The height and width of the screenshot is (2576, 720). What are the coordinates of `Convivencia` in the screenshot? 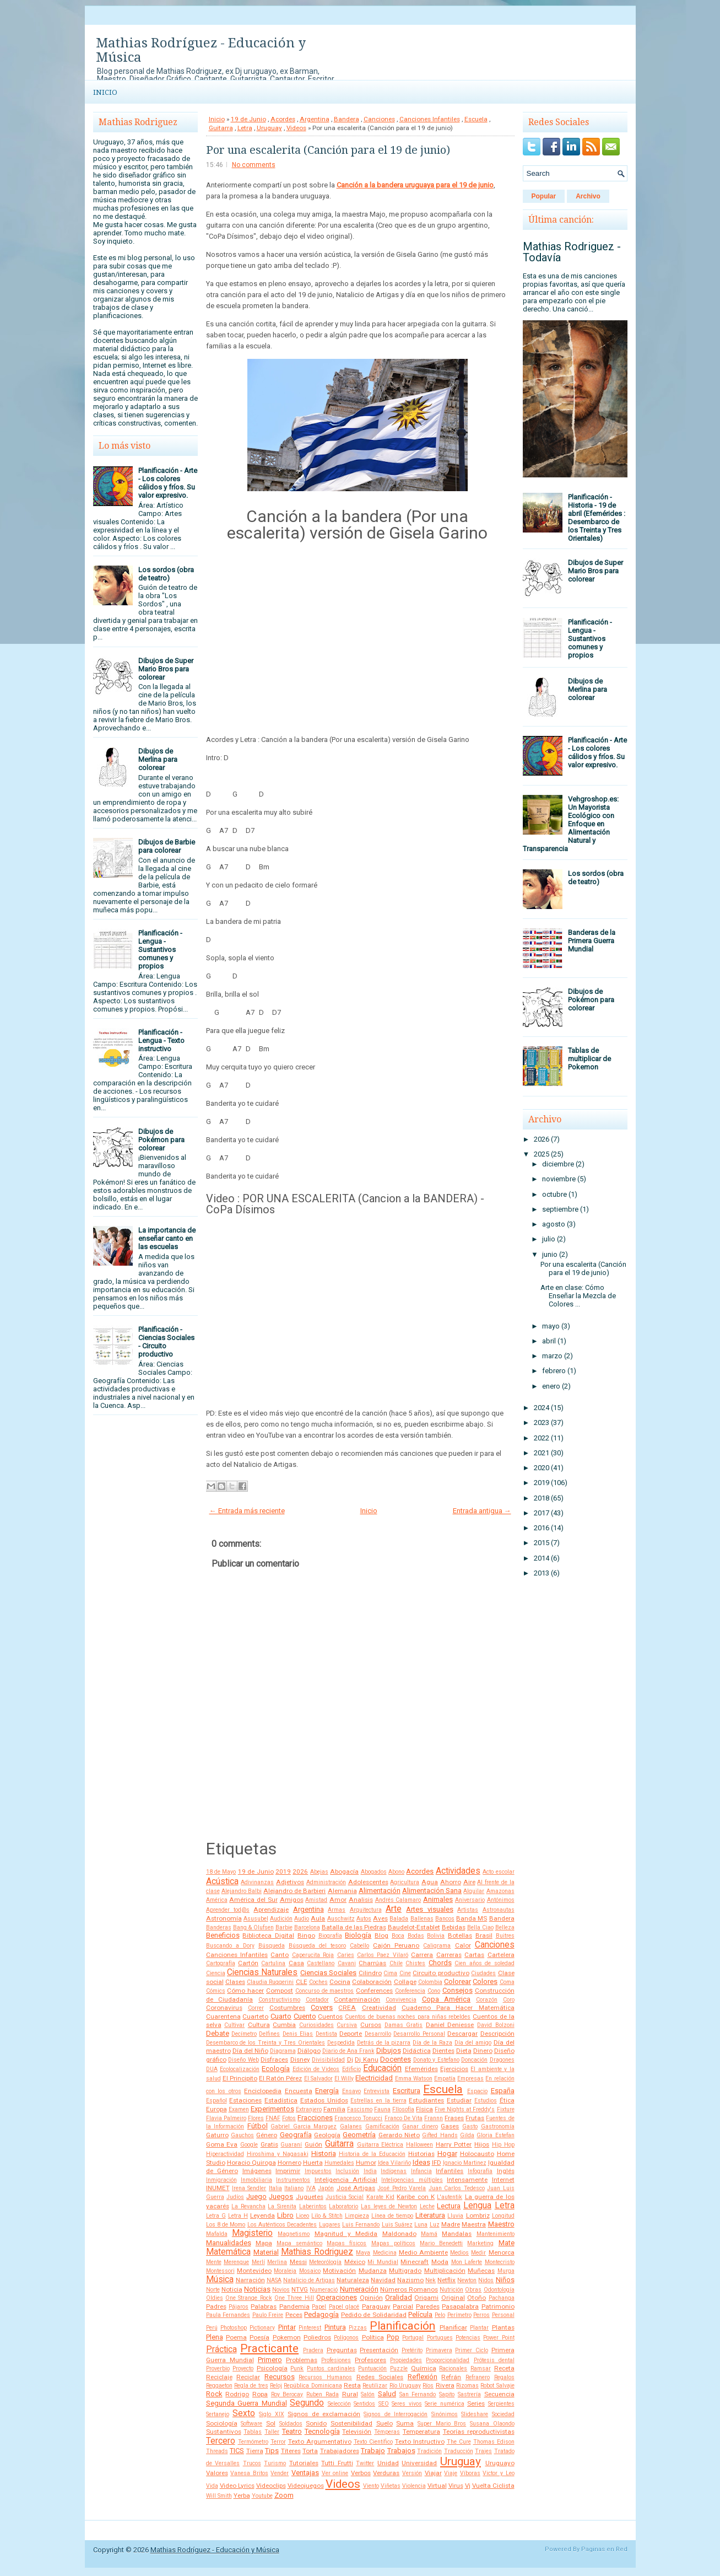 It's located at (401, 1999).